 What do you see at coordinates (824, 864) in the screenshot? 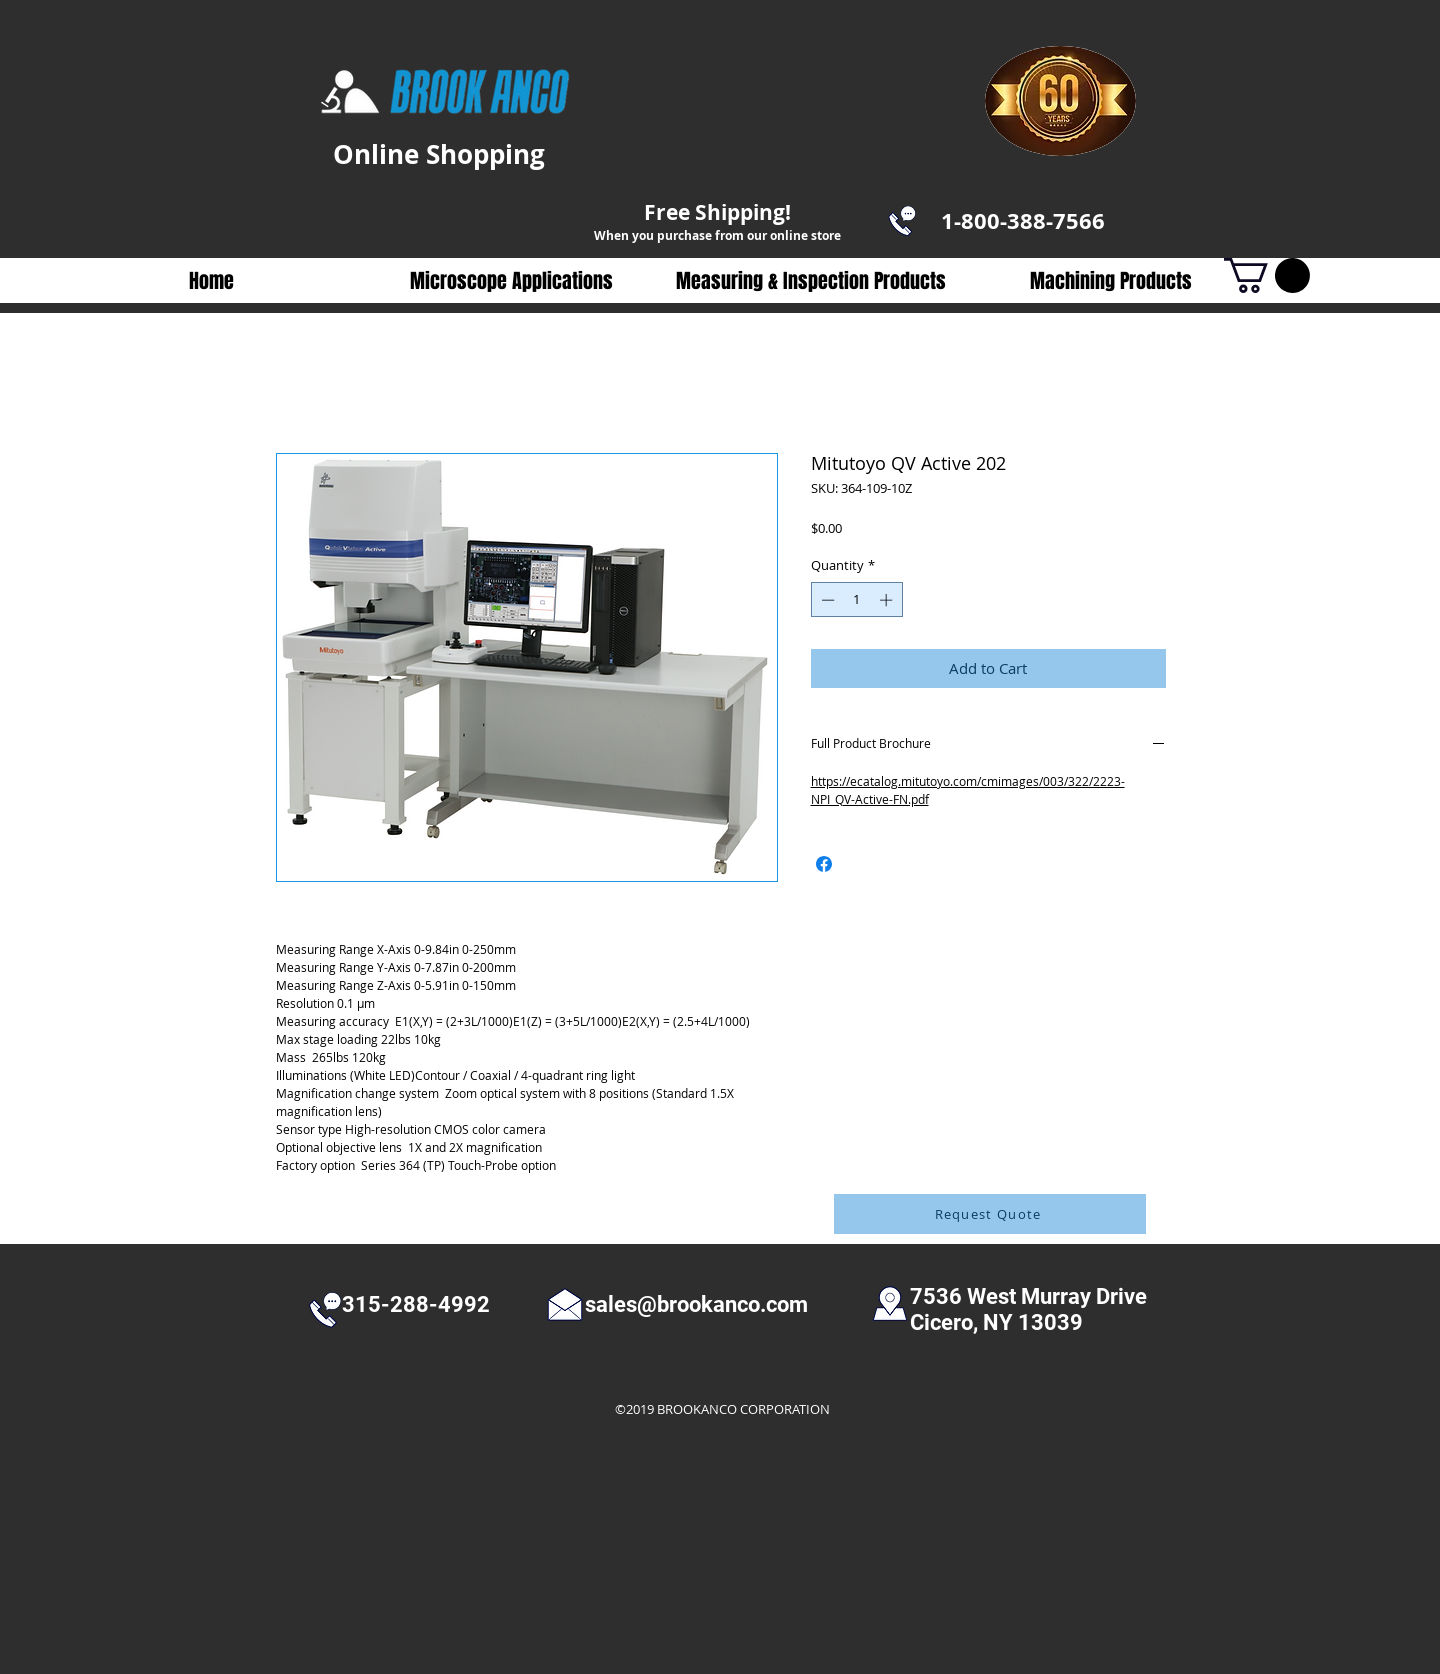
I see `[Share on Facebook]` at bounding box center [824, 864].